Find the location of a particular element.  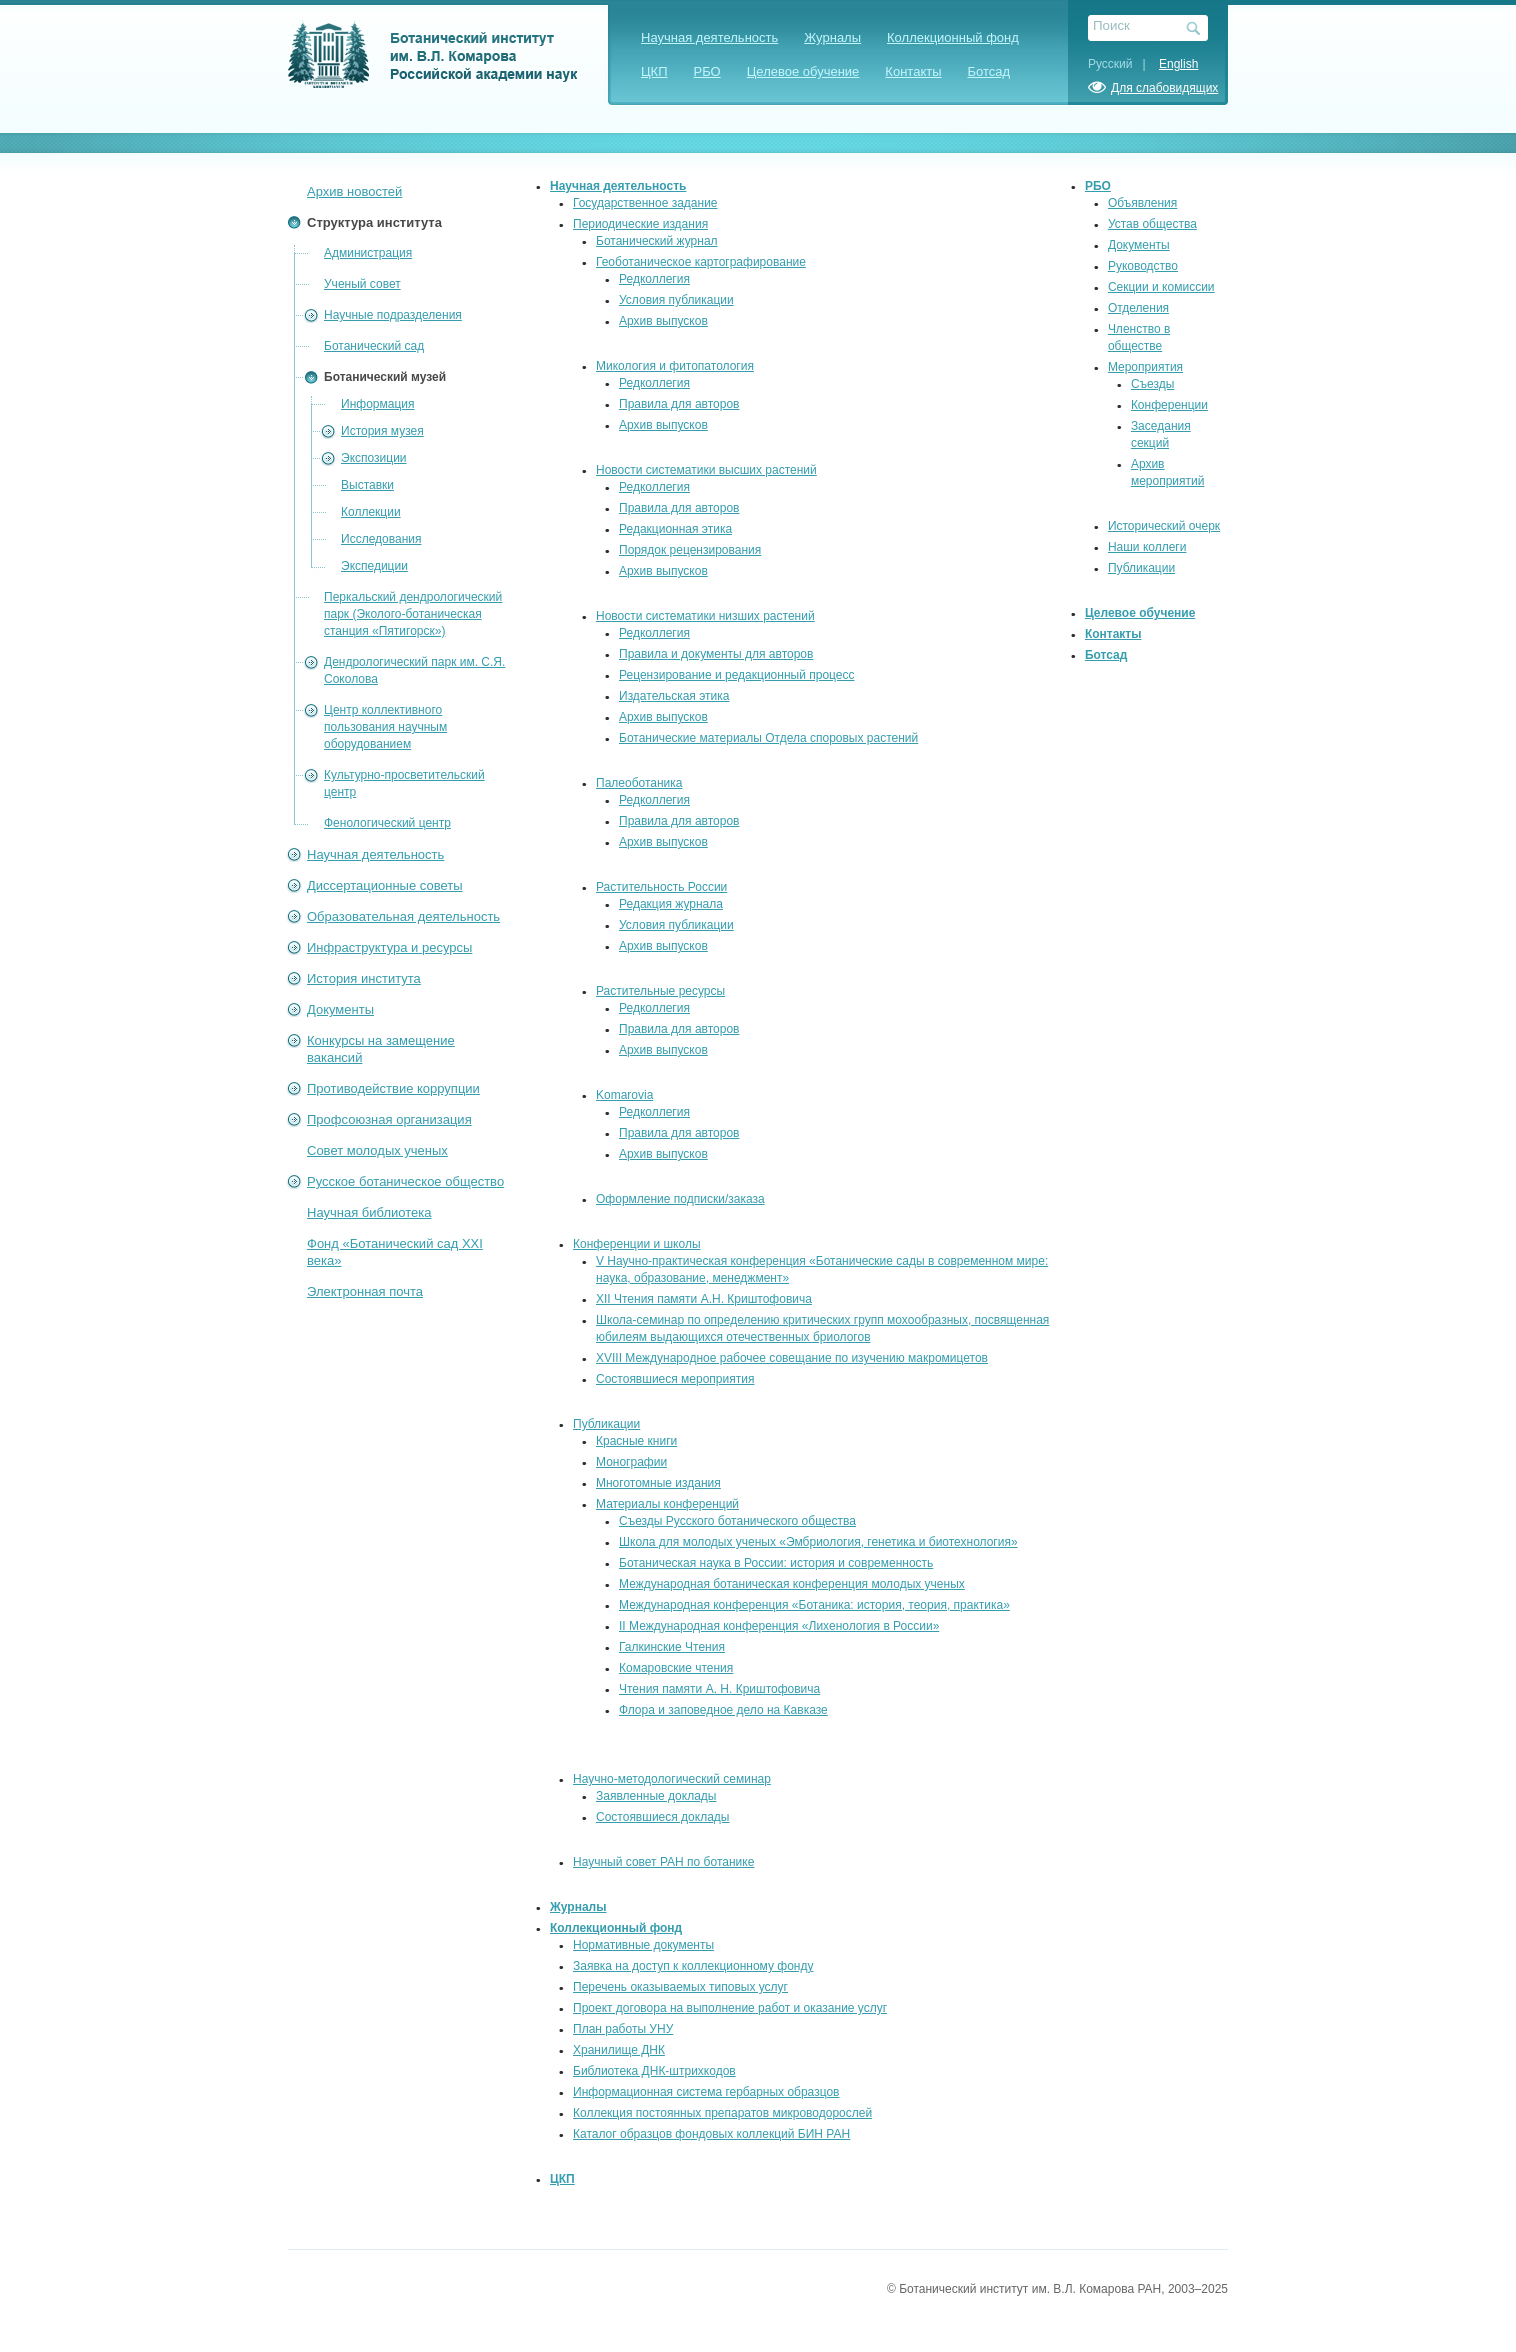

Флора и заповедное дело на Кавказе is located at coordinates (723, 1710).